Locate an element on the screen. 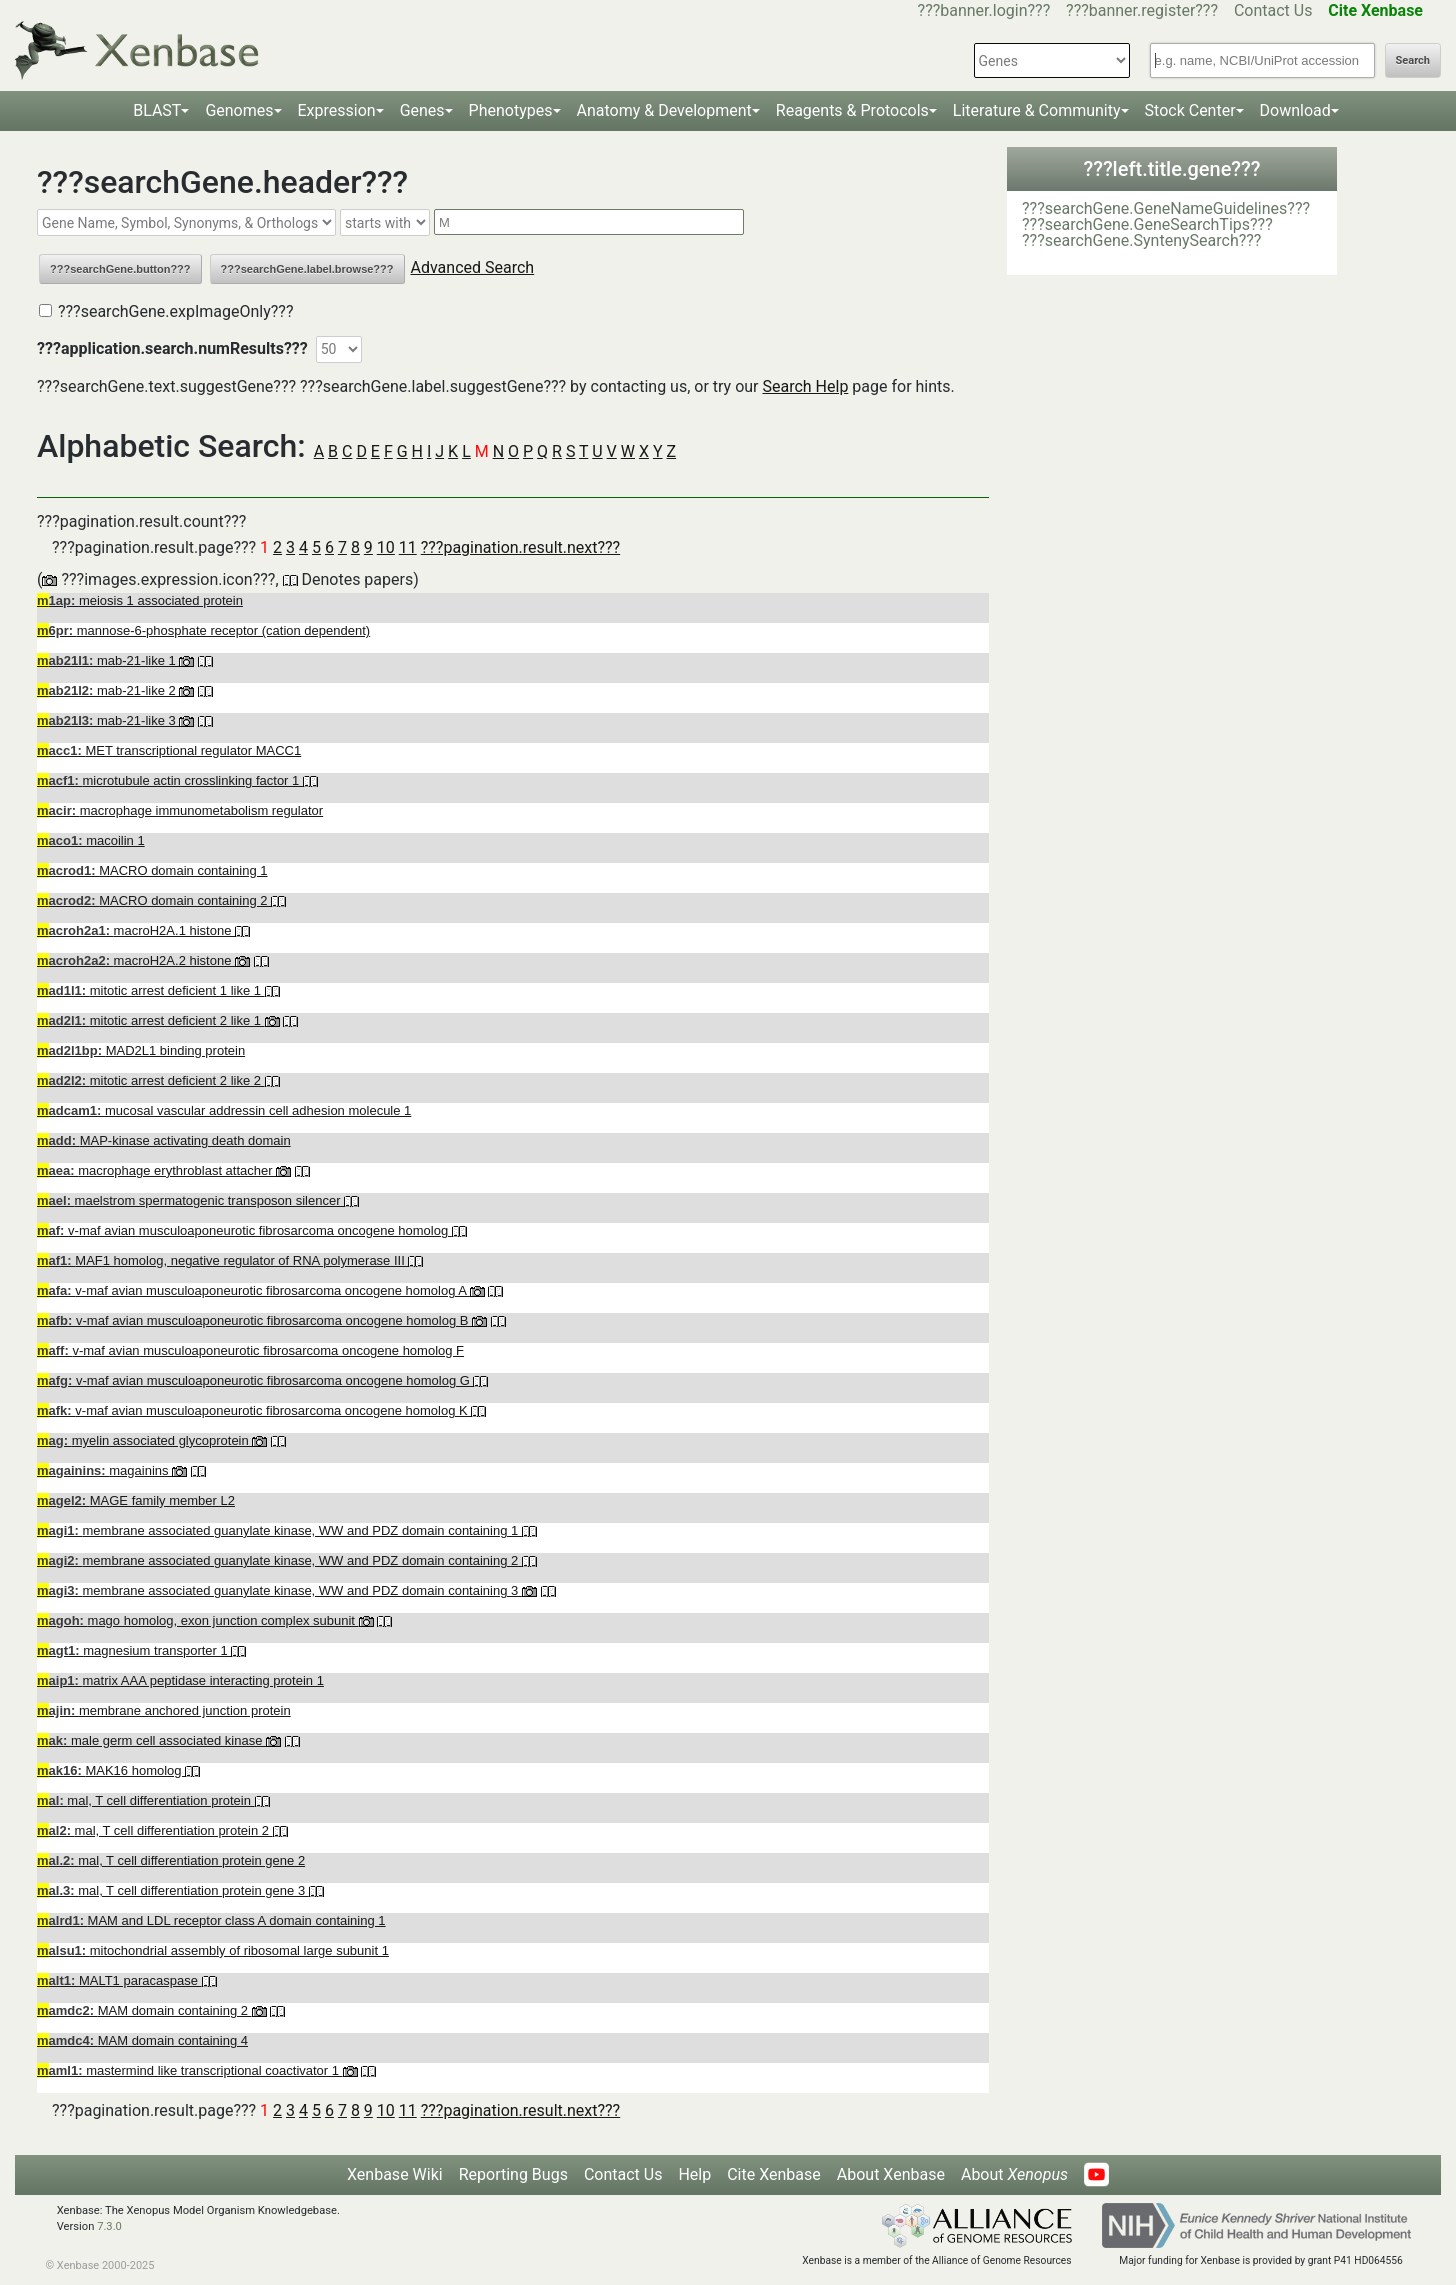 The width and height of the screenshot is (1456, 2285). MAM and LDL receptor class A domain containing 1 is located at coordinates (211, 1920).